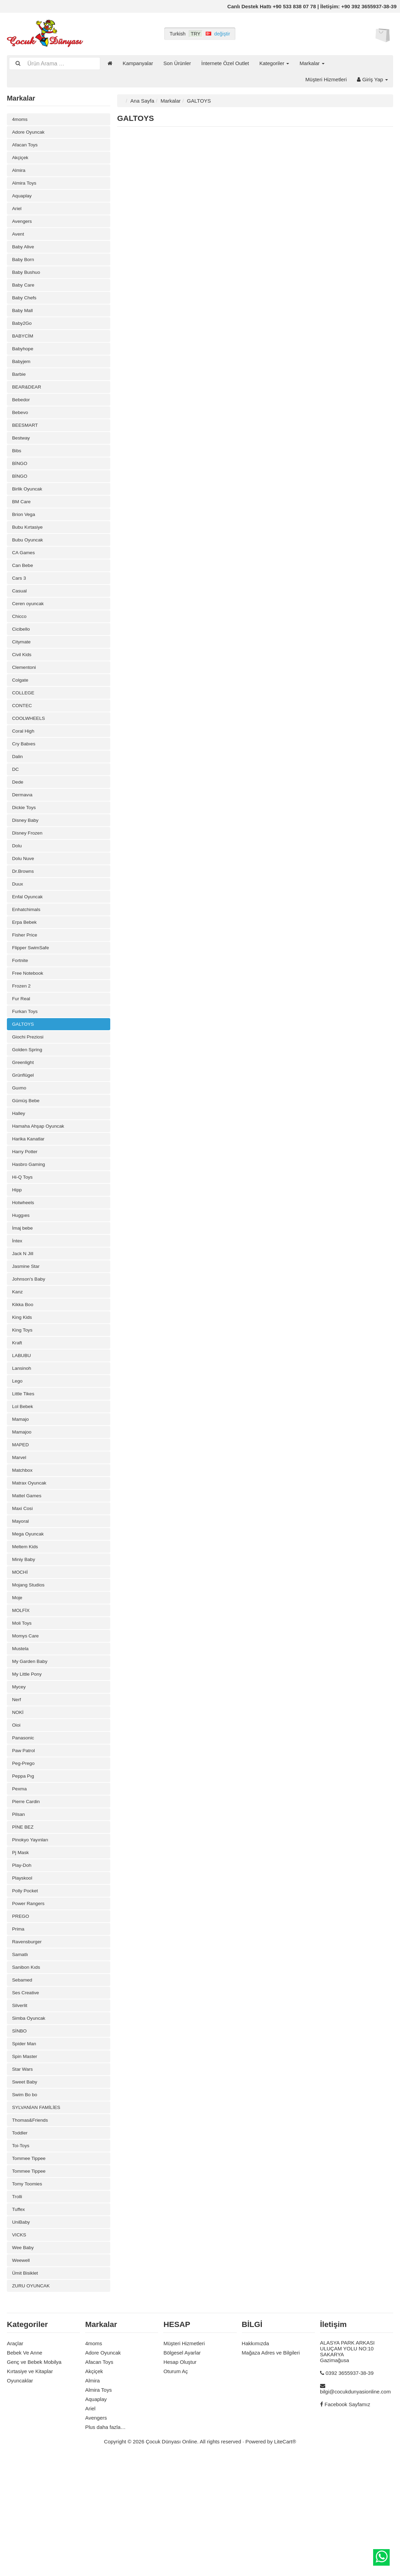 This screenshot has height=2576, width=400. I want to click on VICKS, so click(20, 2349).